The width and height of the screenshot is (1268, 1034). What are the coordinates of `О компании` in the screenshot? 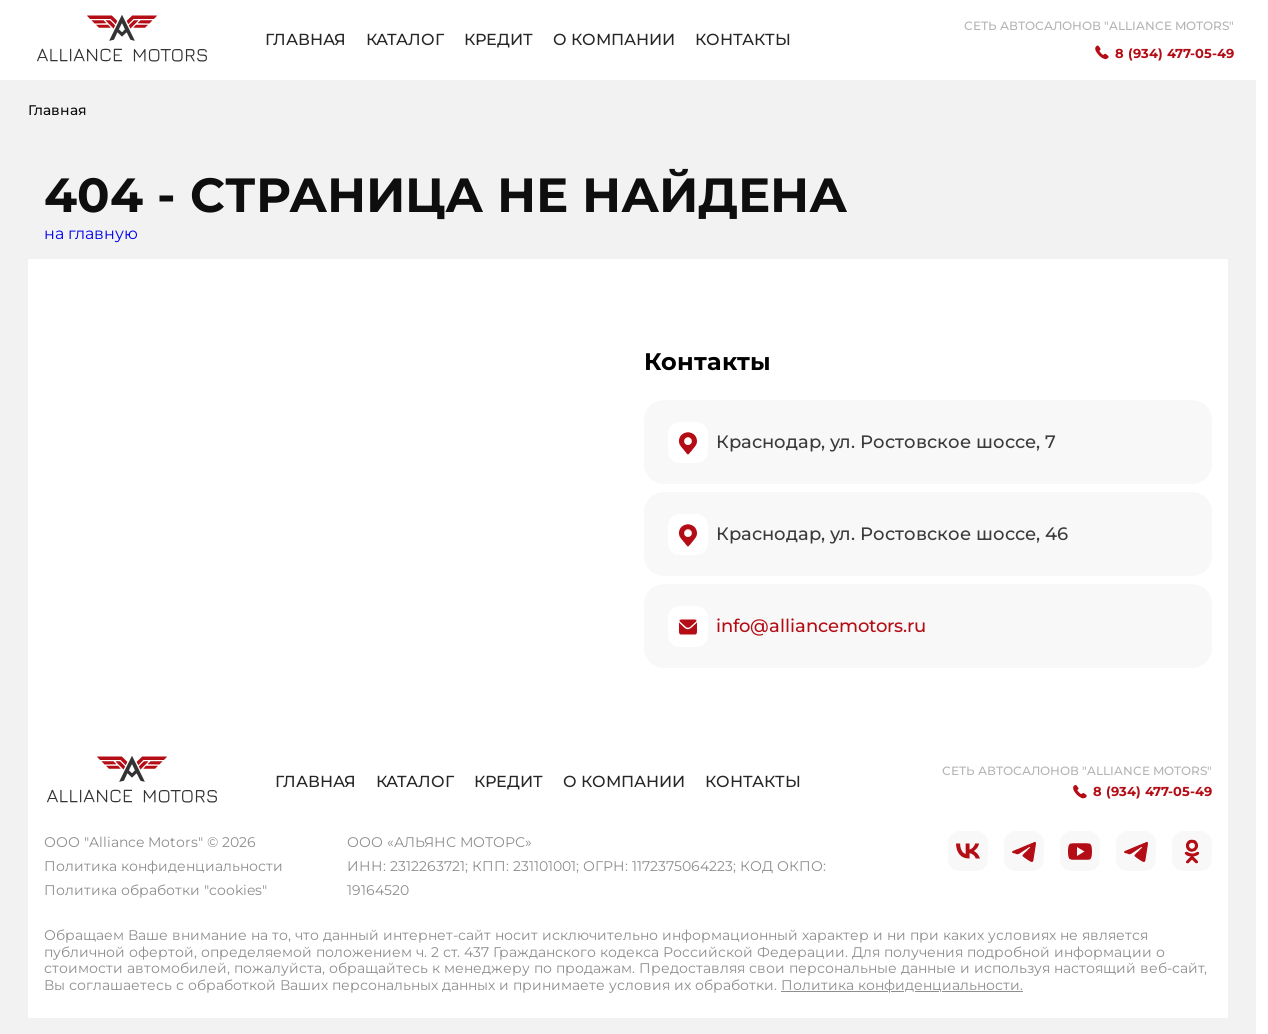 It's located at (614, 39).